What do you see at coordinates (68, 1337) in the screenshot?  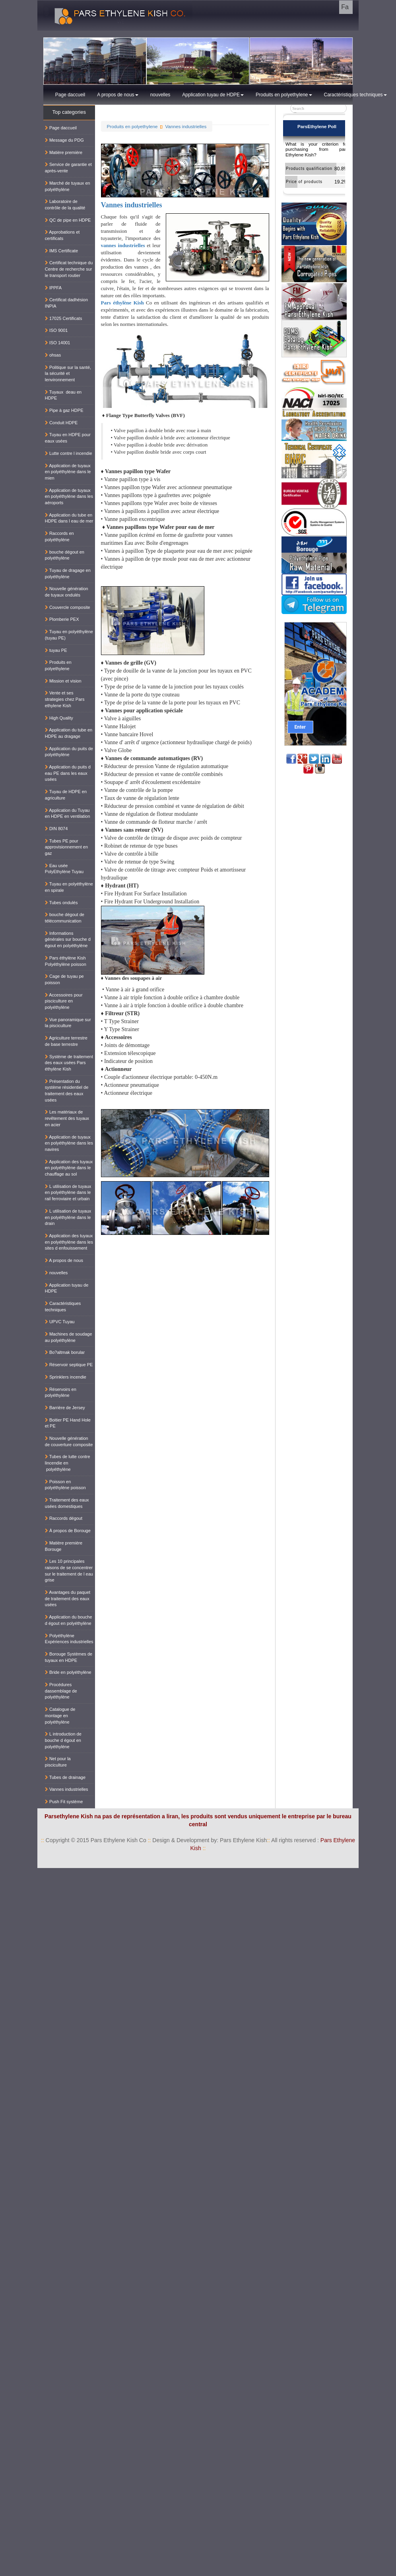 I see `Machines de soudage au polyéthylène` at bounding box center [68, 1337].